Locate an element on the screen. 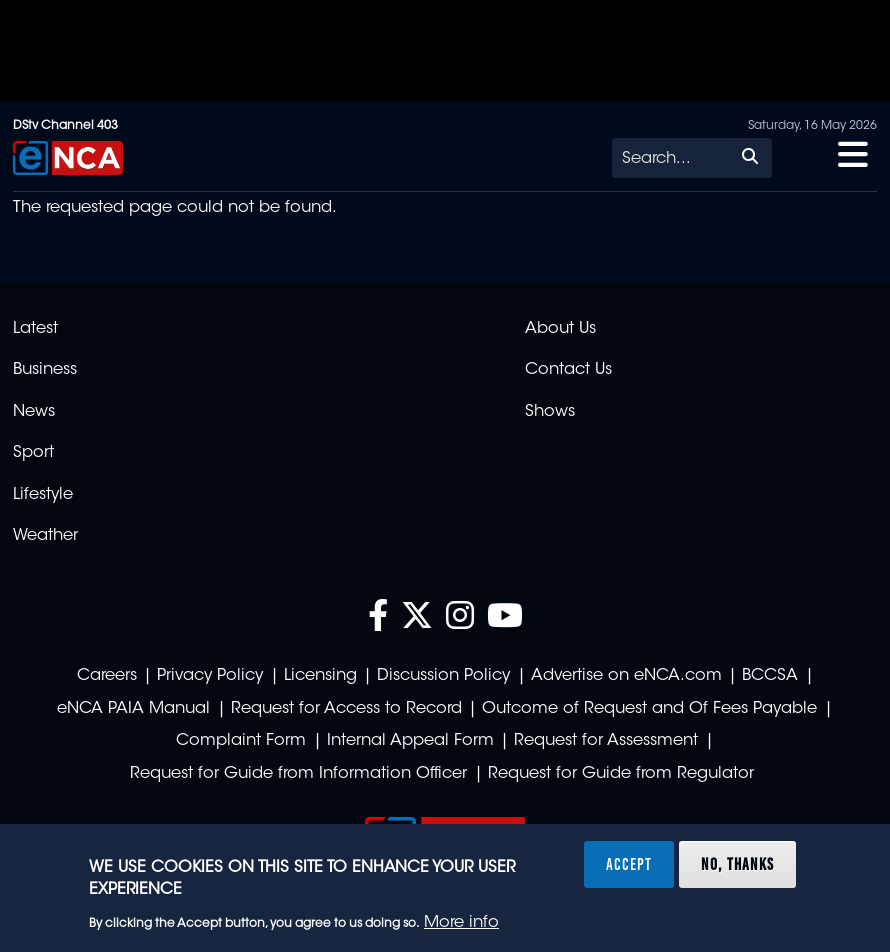 This screenshot has width=890, height=952. Request for Assessment is located at coordinates (606, 741).